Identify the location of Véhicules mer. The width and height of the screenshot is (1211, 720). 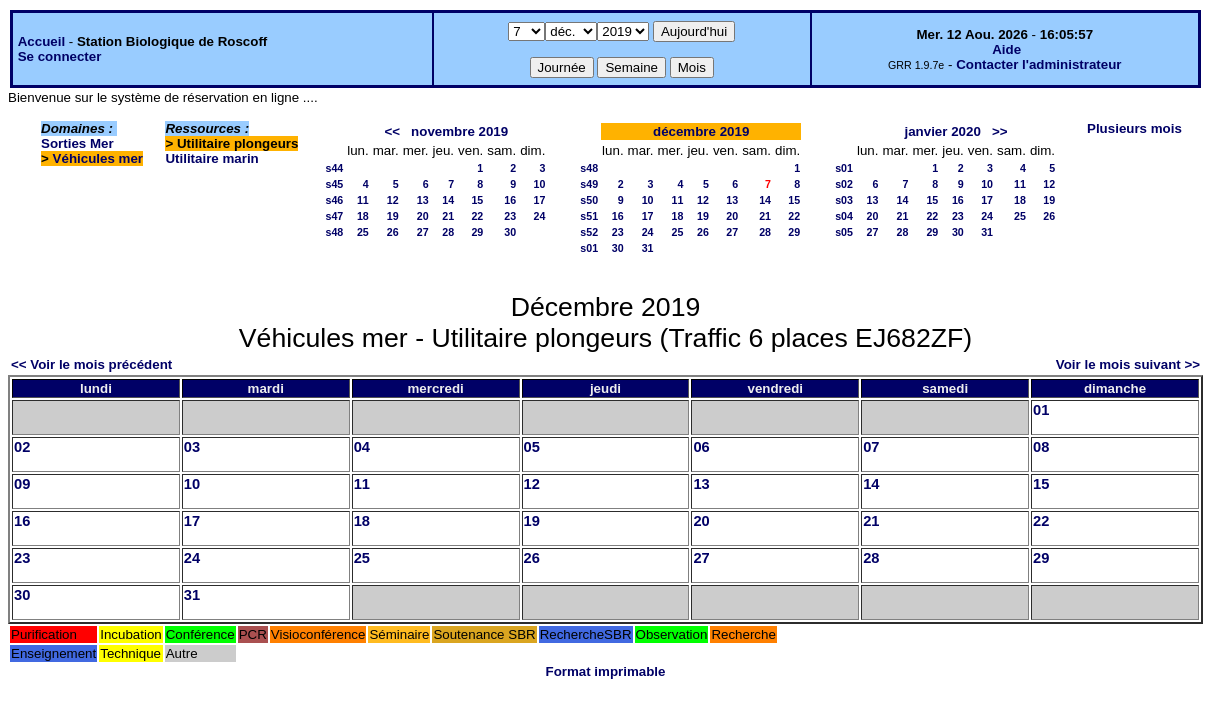
(98, 158).